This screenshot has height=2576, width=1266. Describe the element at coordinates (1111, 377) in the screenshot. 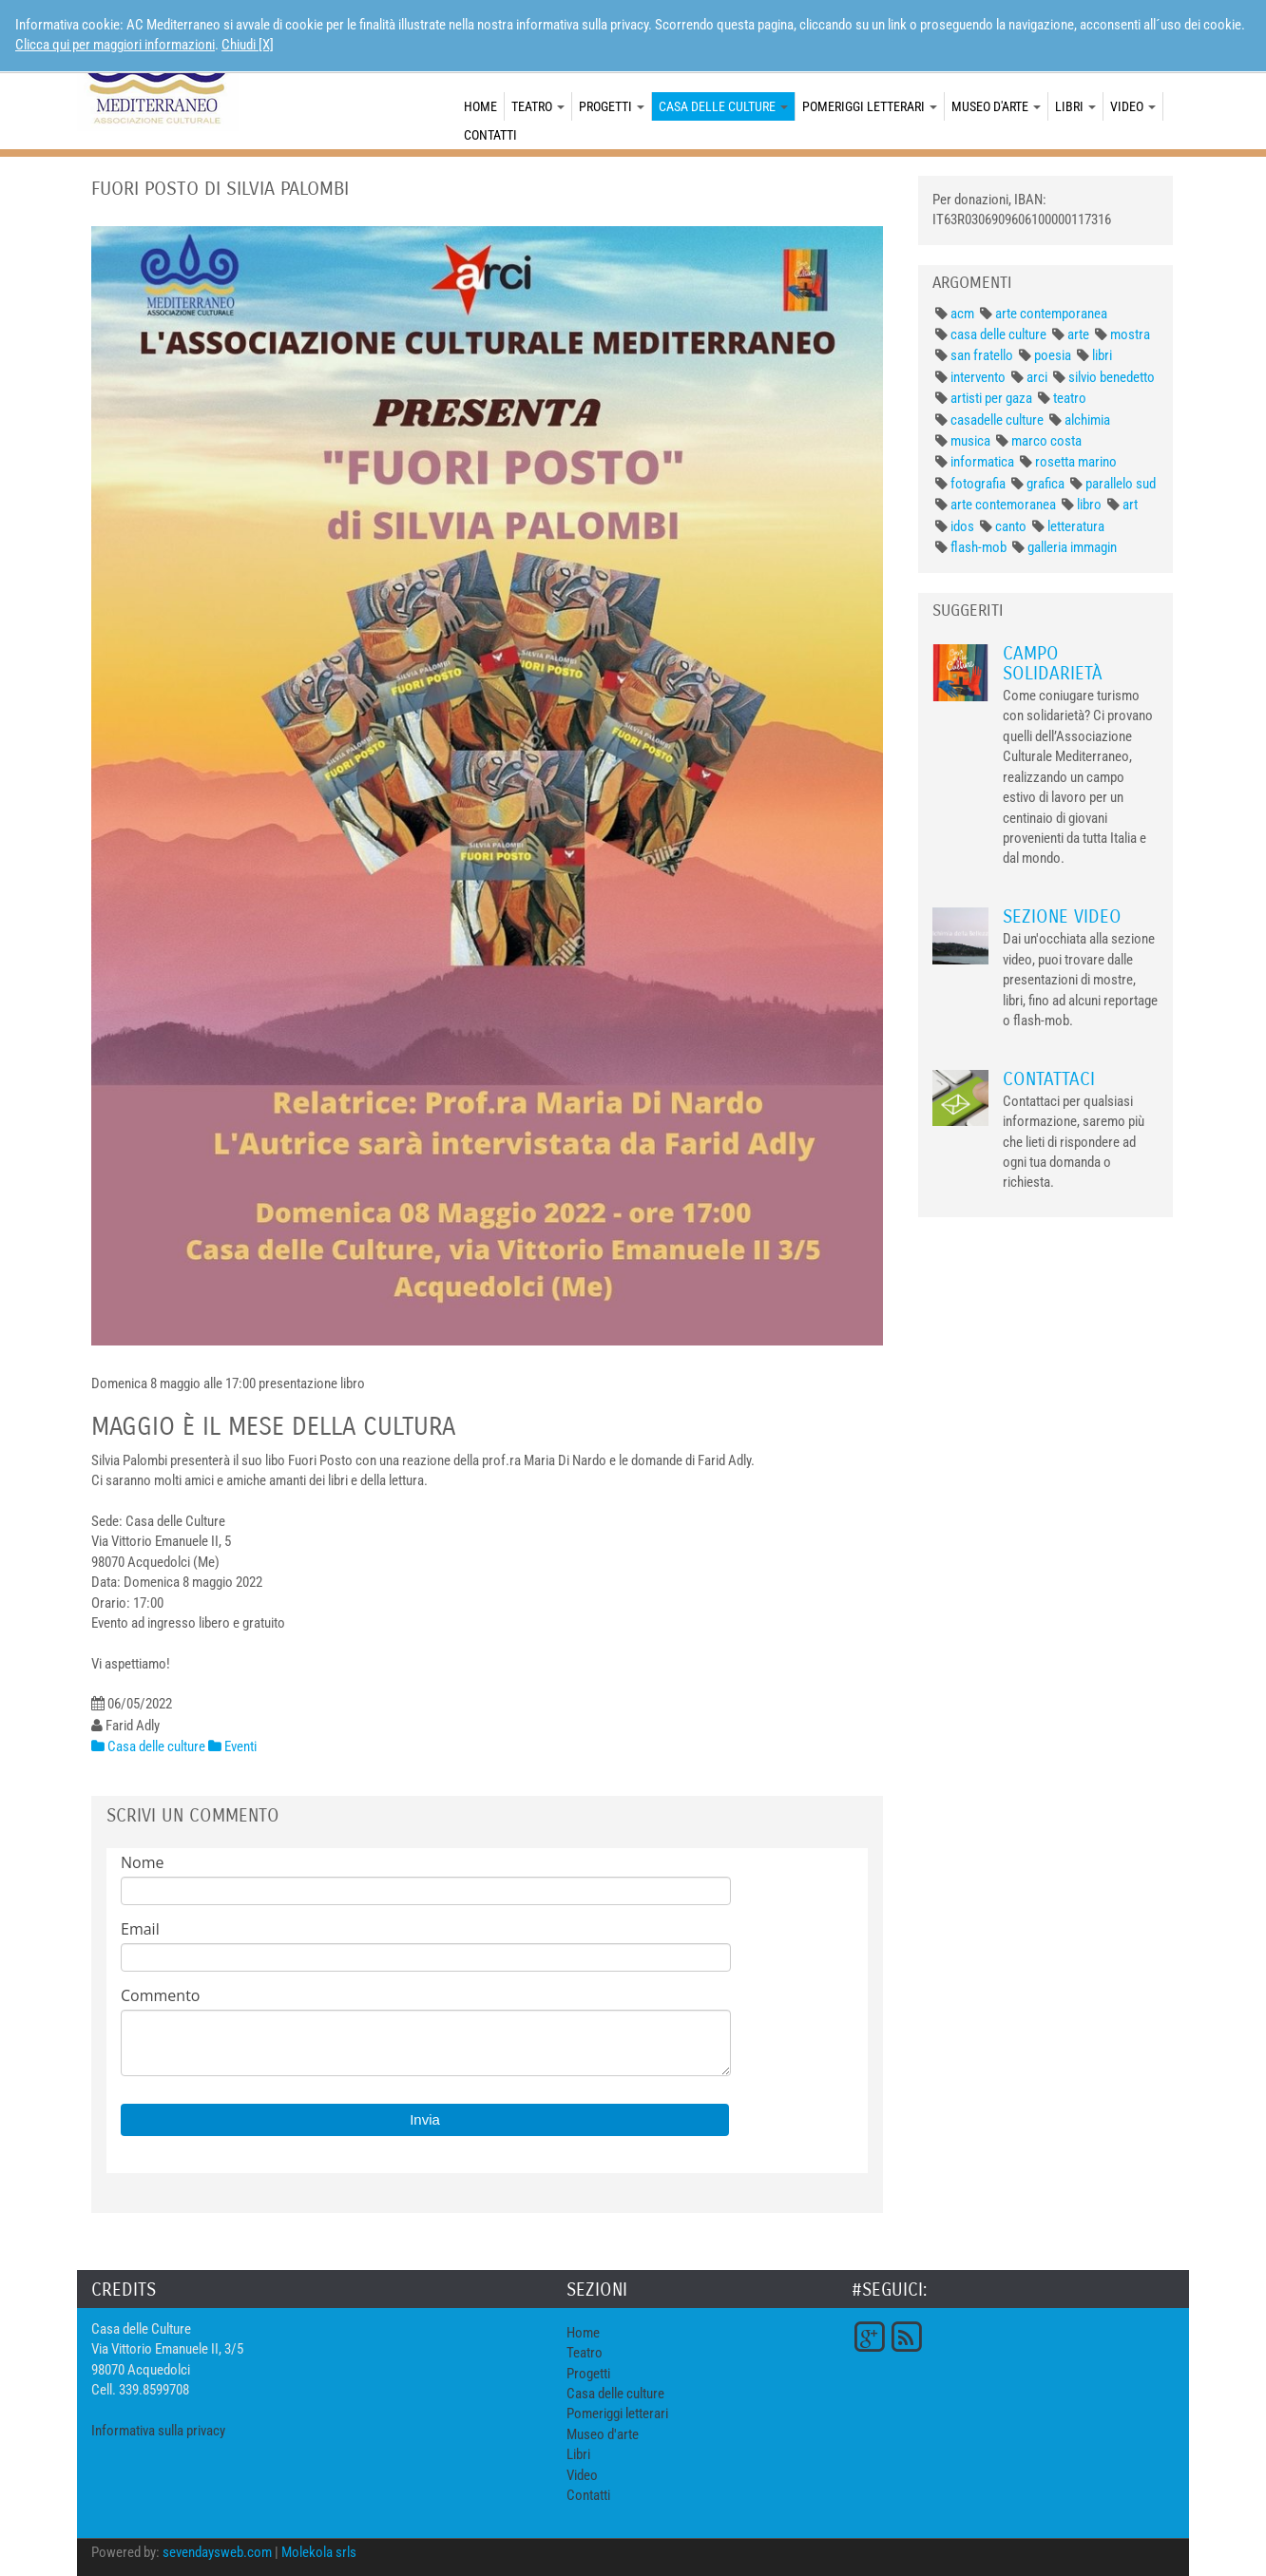

I see `silvio benedetto` at that location.